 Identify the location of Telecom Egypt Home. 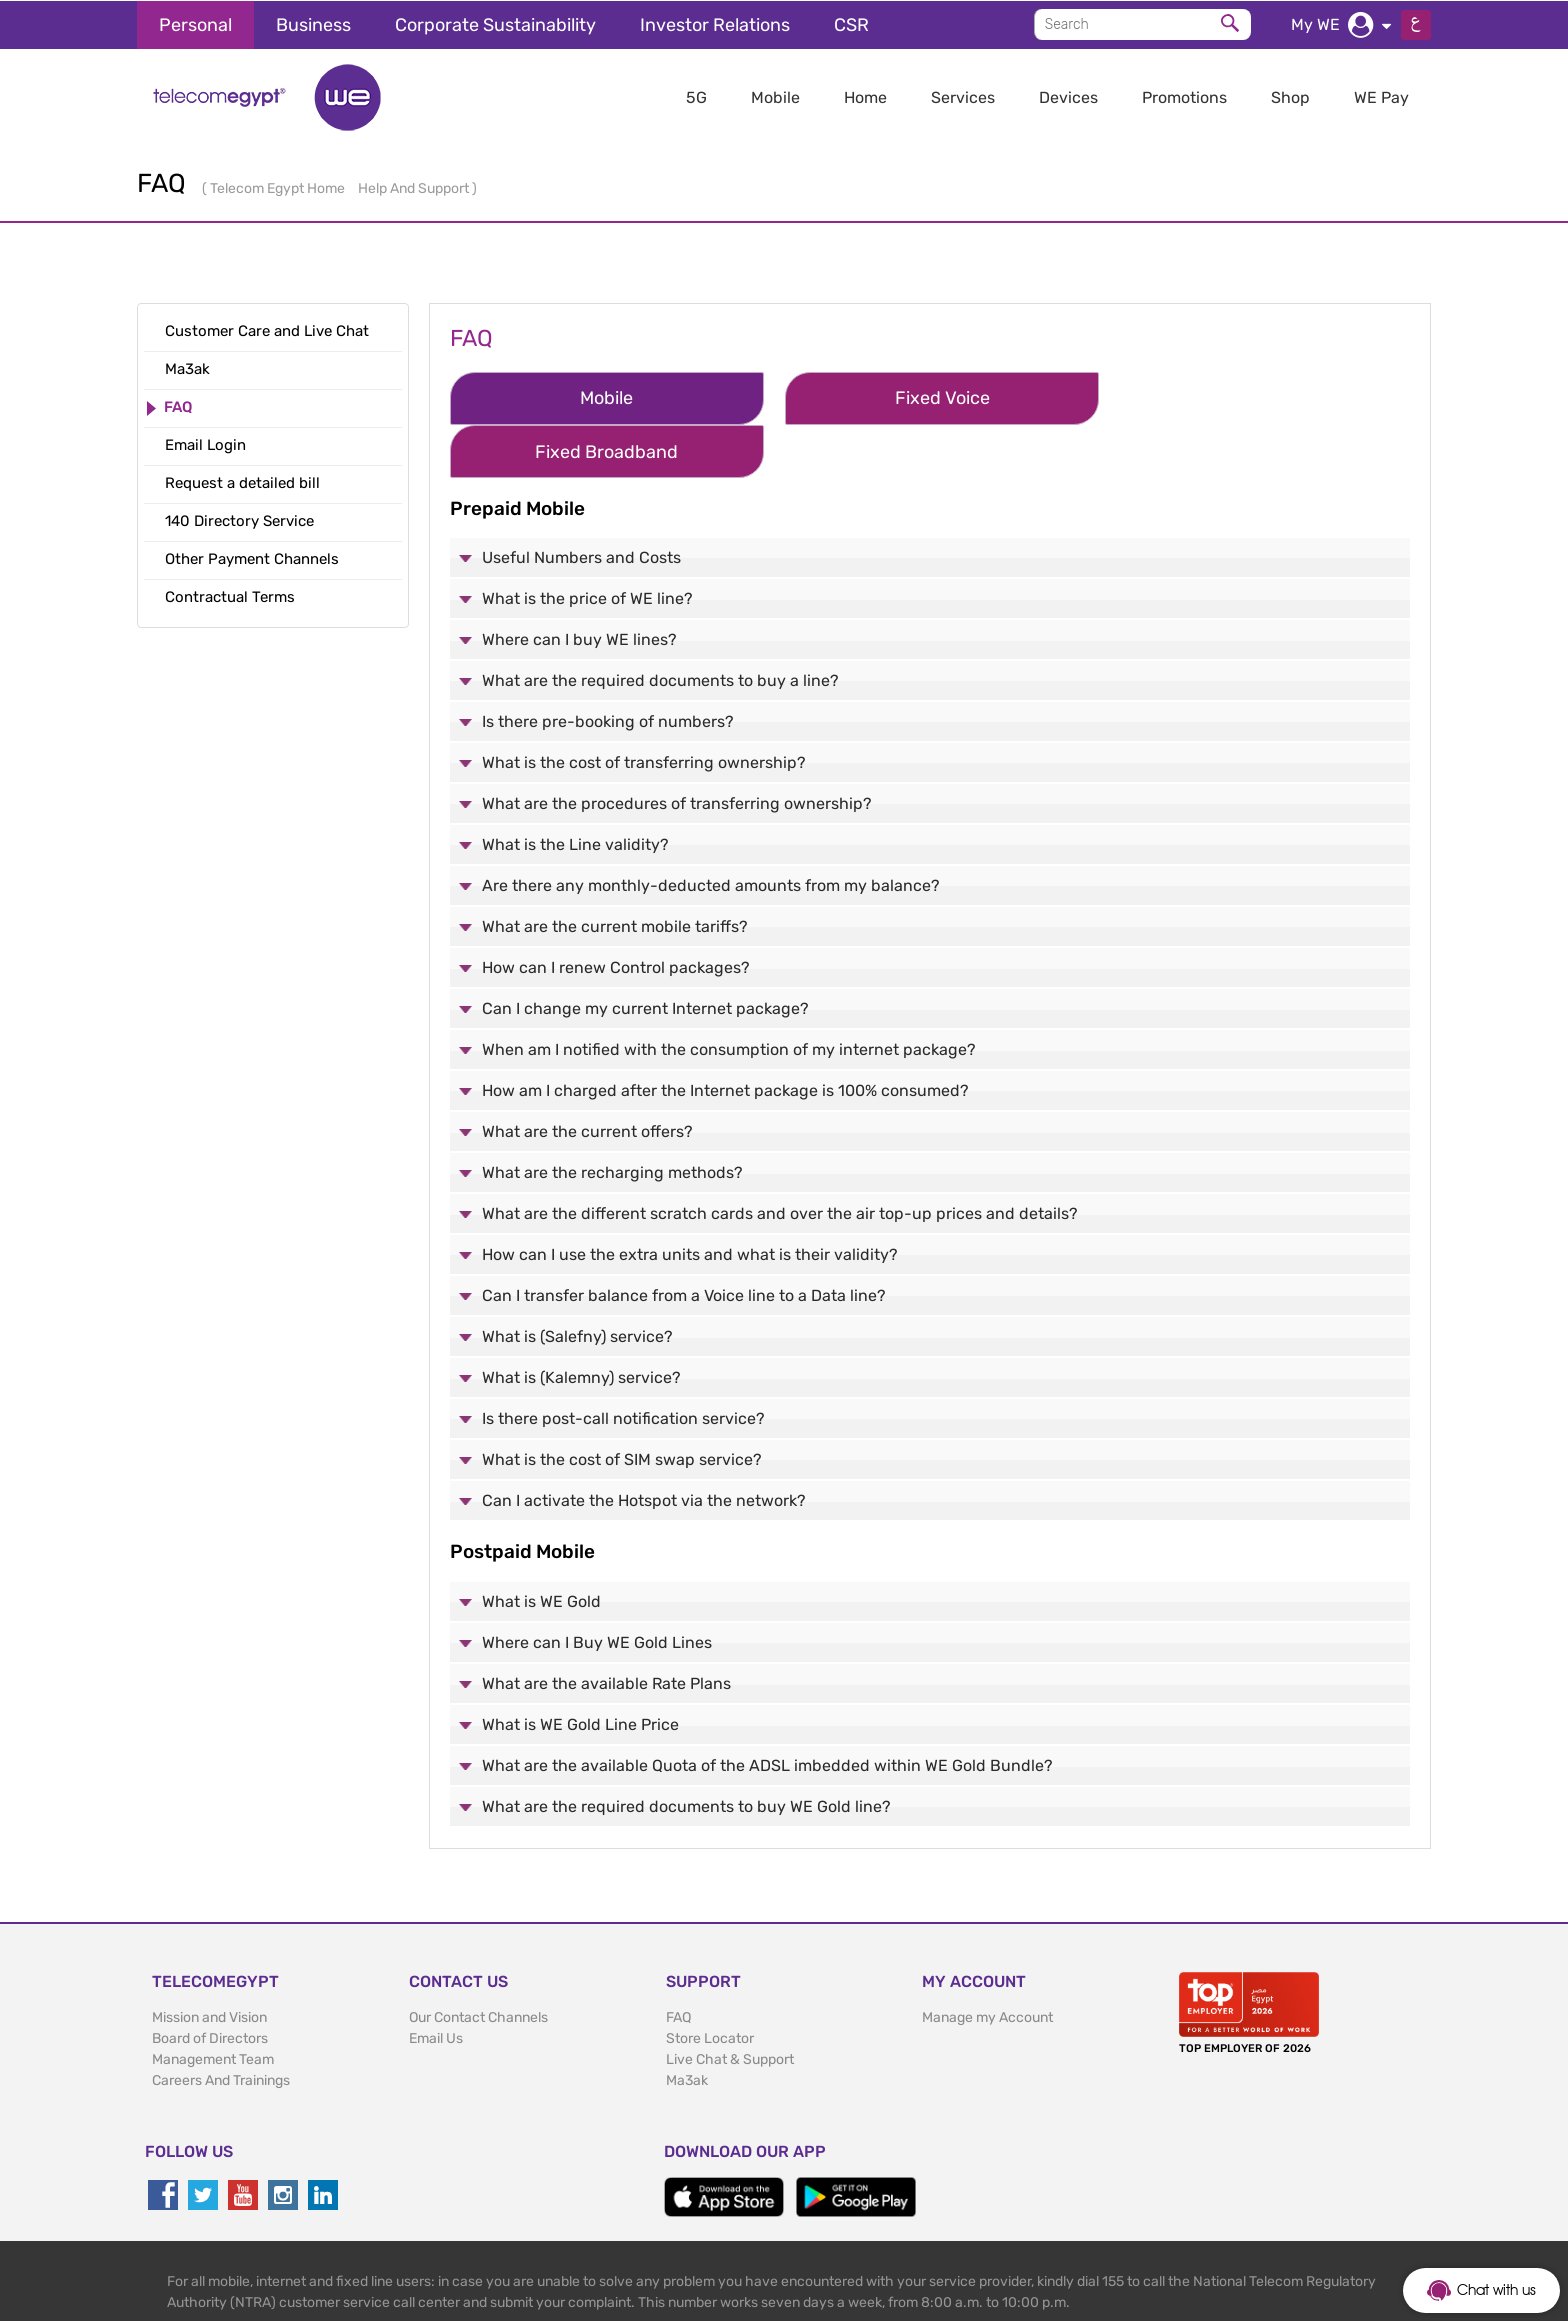
(279, 187).